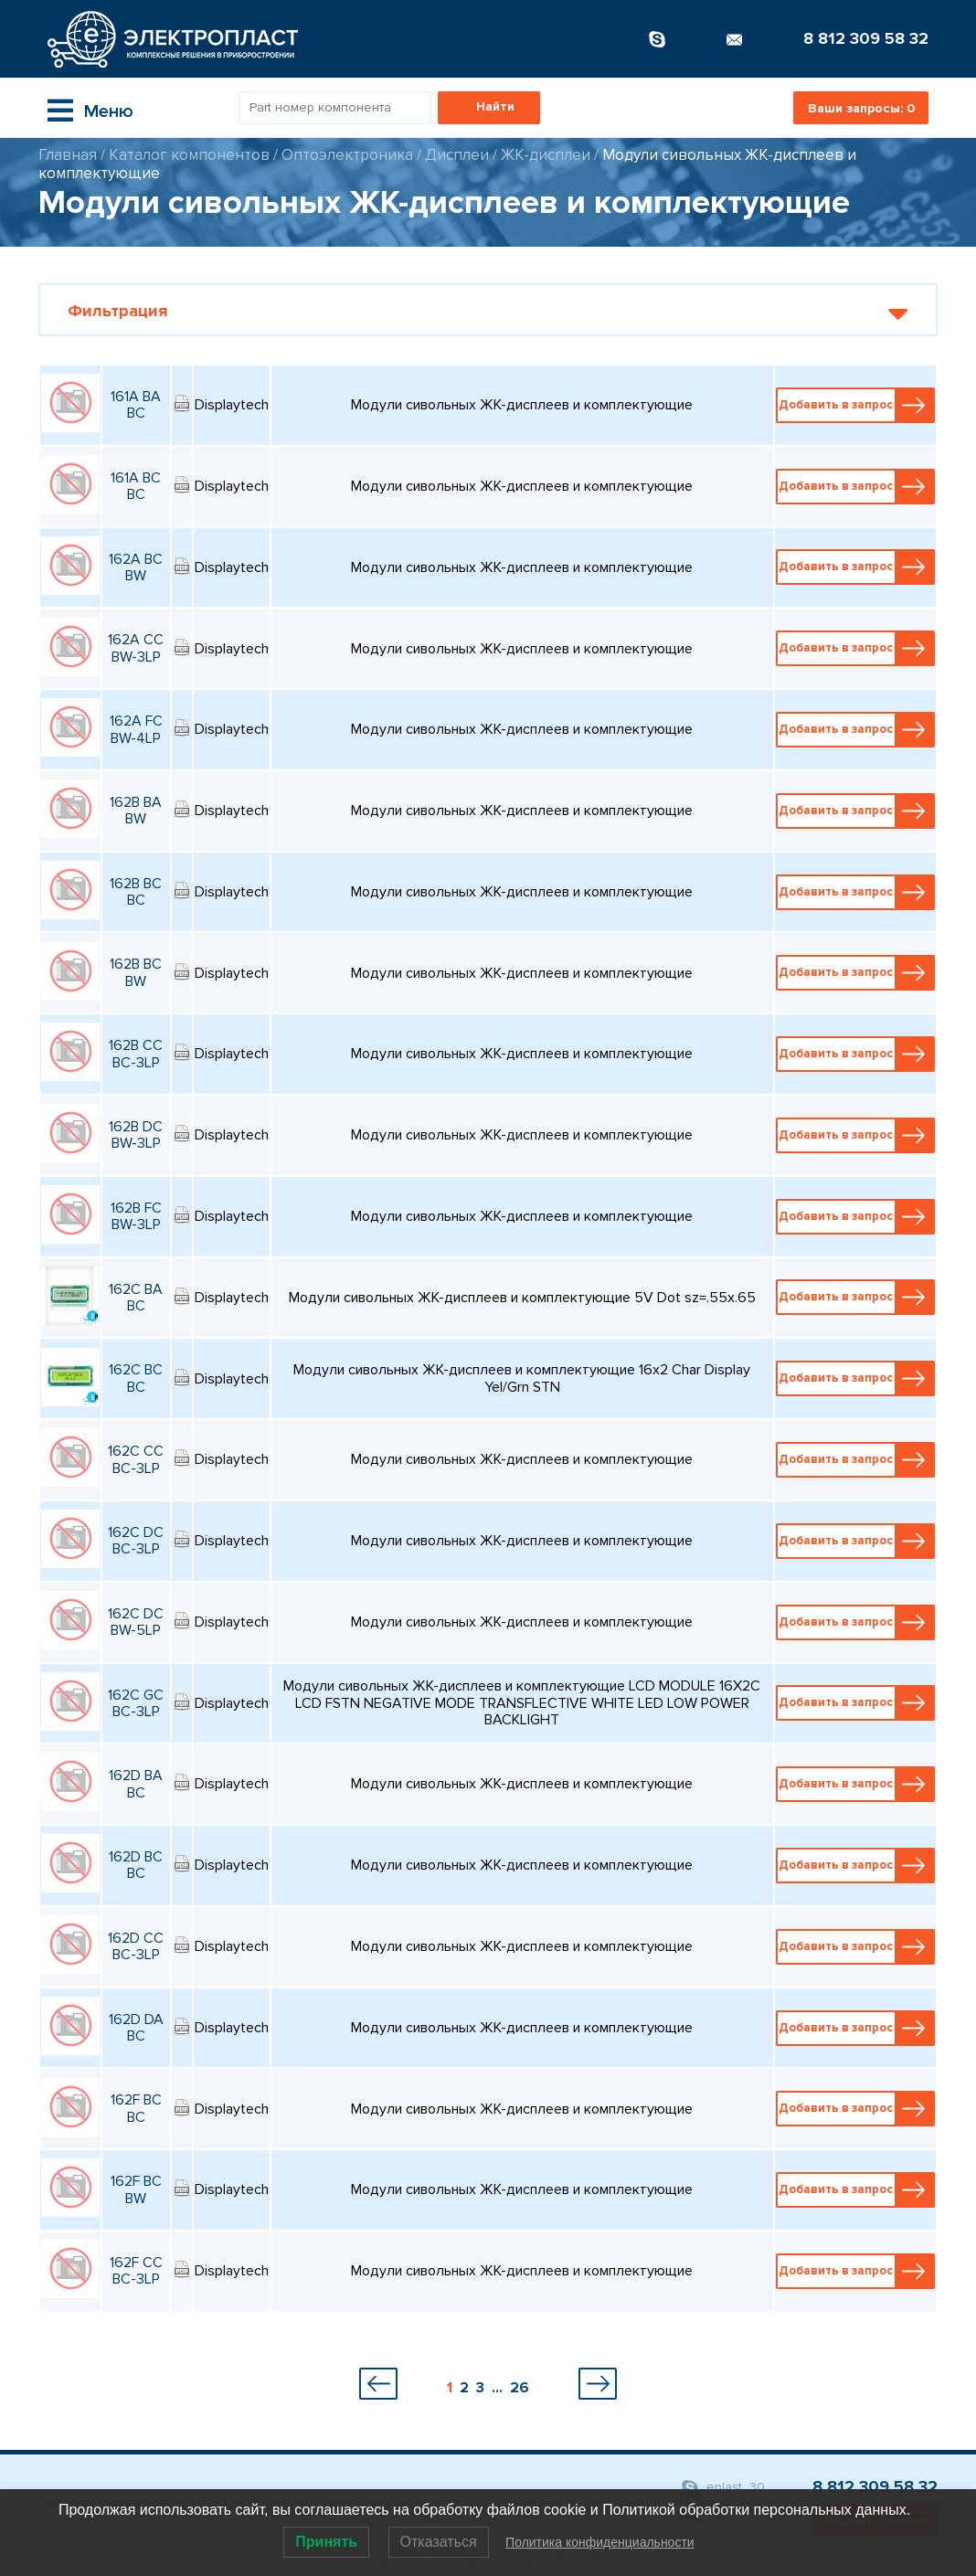  I want to click on ЖК-дисплеи, so click(545, 154).